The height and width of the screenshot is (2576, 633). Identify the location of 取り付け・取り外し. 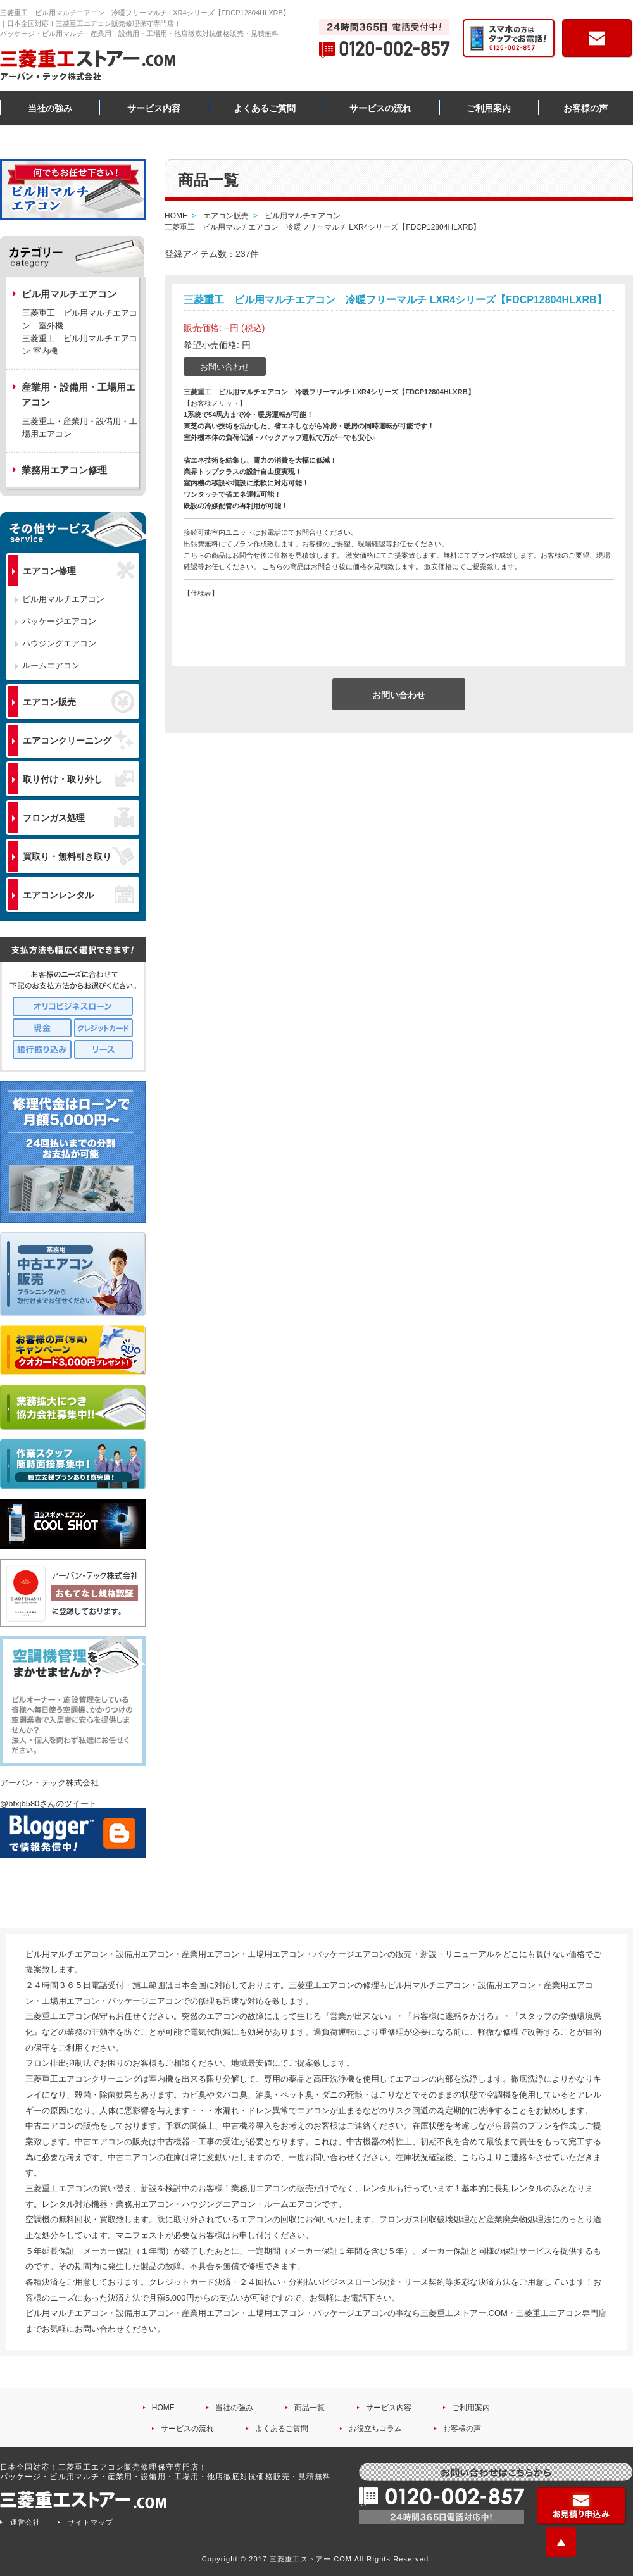
(78, 779).